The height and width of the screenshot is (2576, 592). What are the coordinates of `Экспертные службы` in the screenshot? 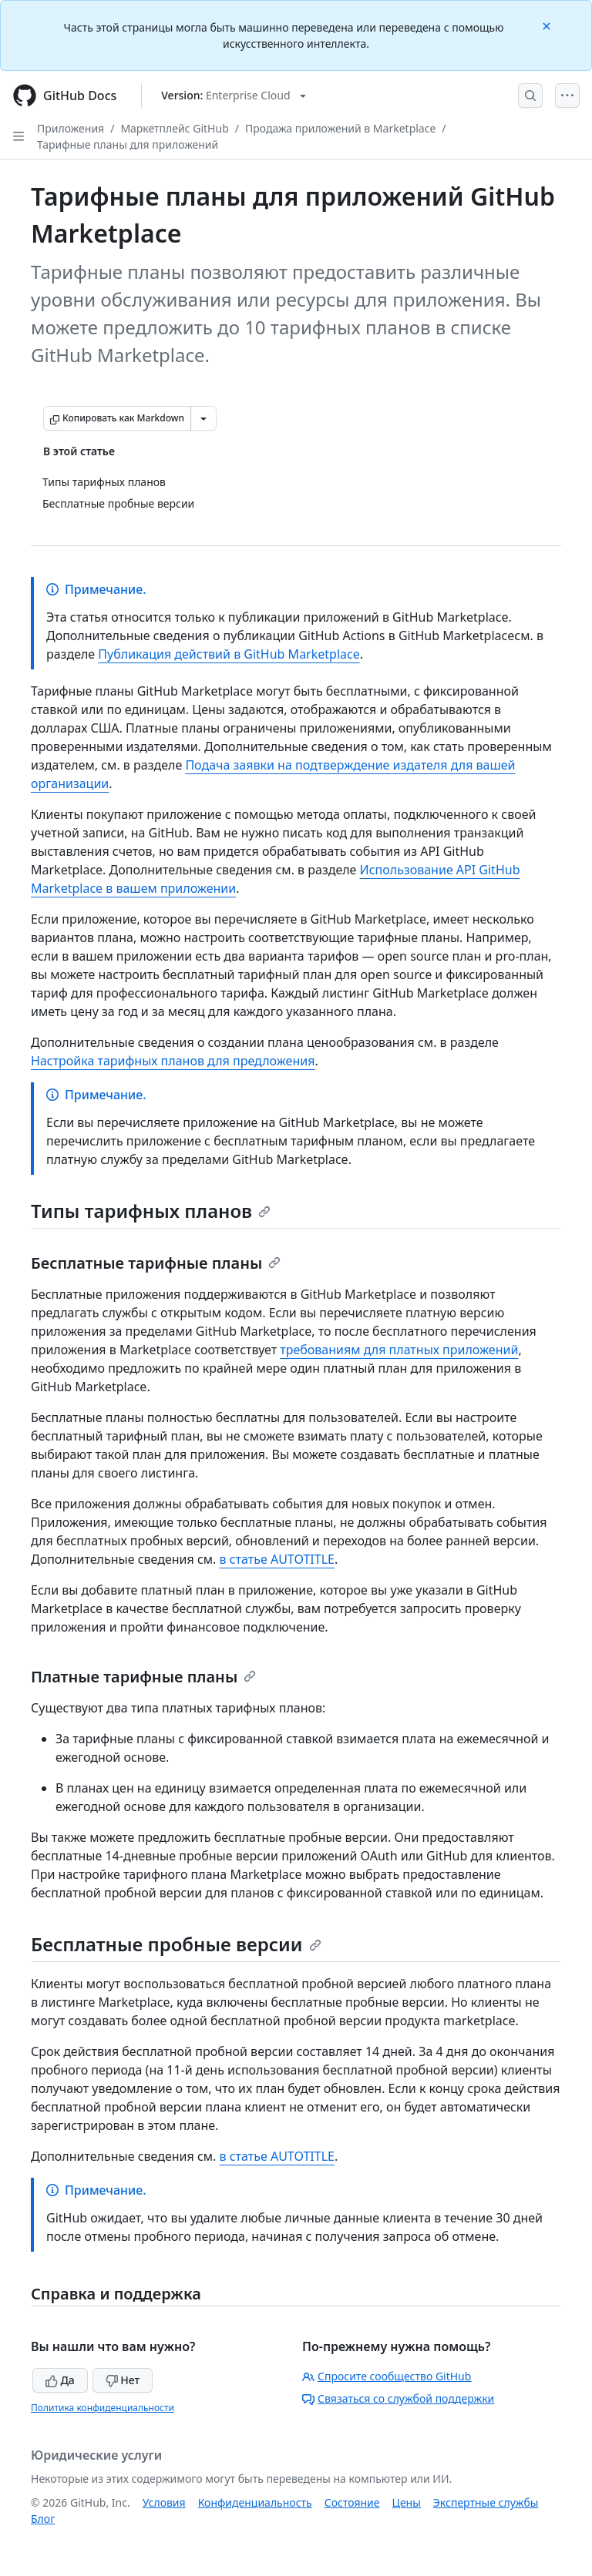 It's located at (486, 2502).